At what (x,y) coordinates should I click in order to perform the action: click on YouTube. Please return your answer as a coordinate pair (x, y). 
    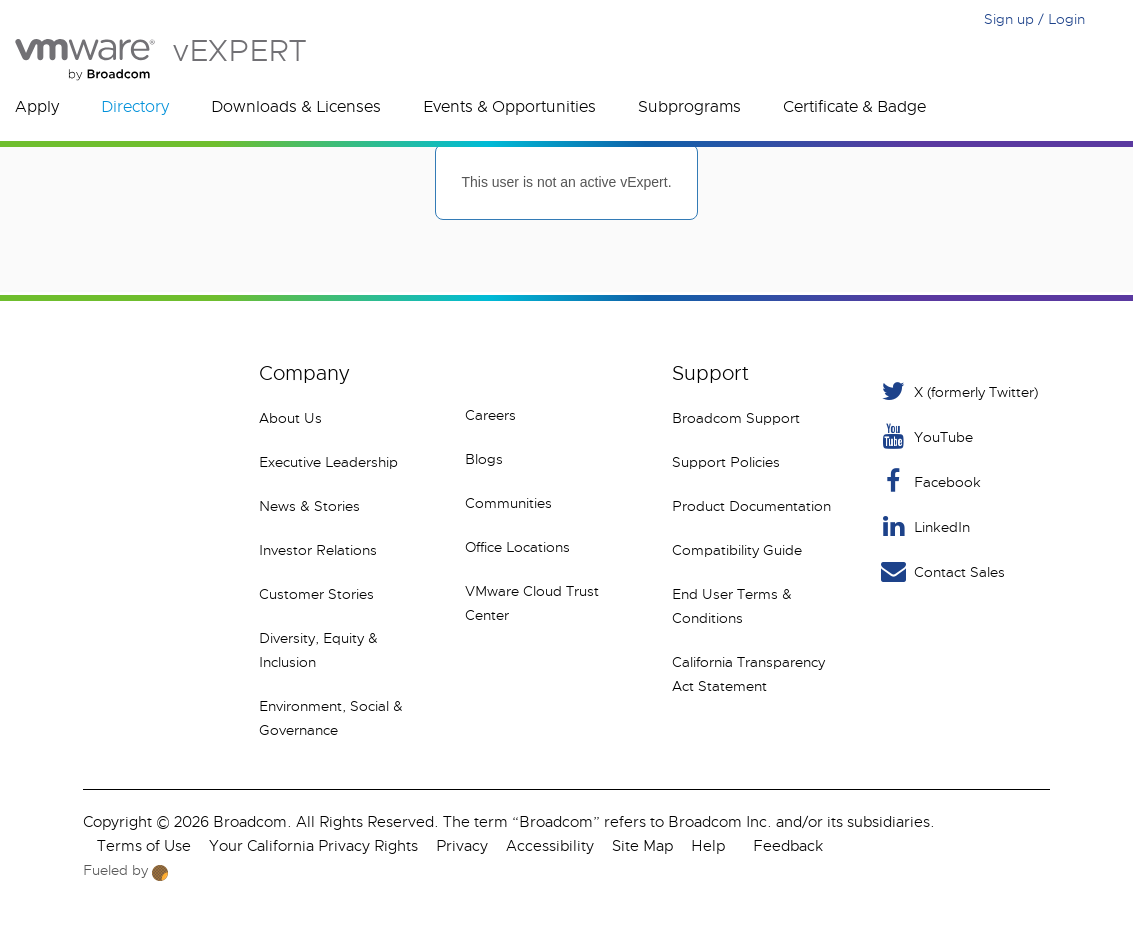
    Looking at the image, I should click on (925, 436).